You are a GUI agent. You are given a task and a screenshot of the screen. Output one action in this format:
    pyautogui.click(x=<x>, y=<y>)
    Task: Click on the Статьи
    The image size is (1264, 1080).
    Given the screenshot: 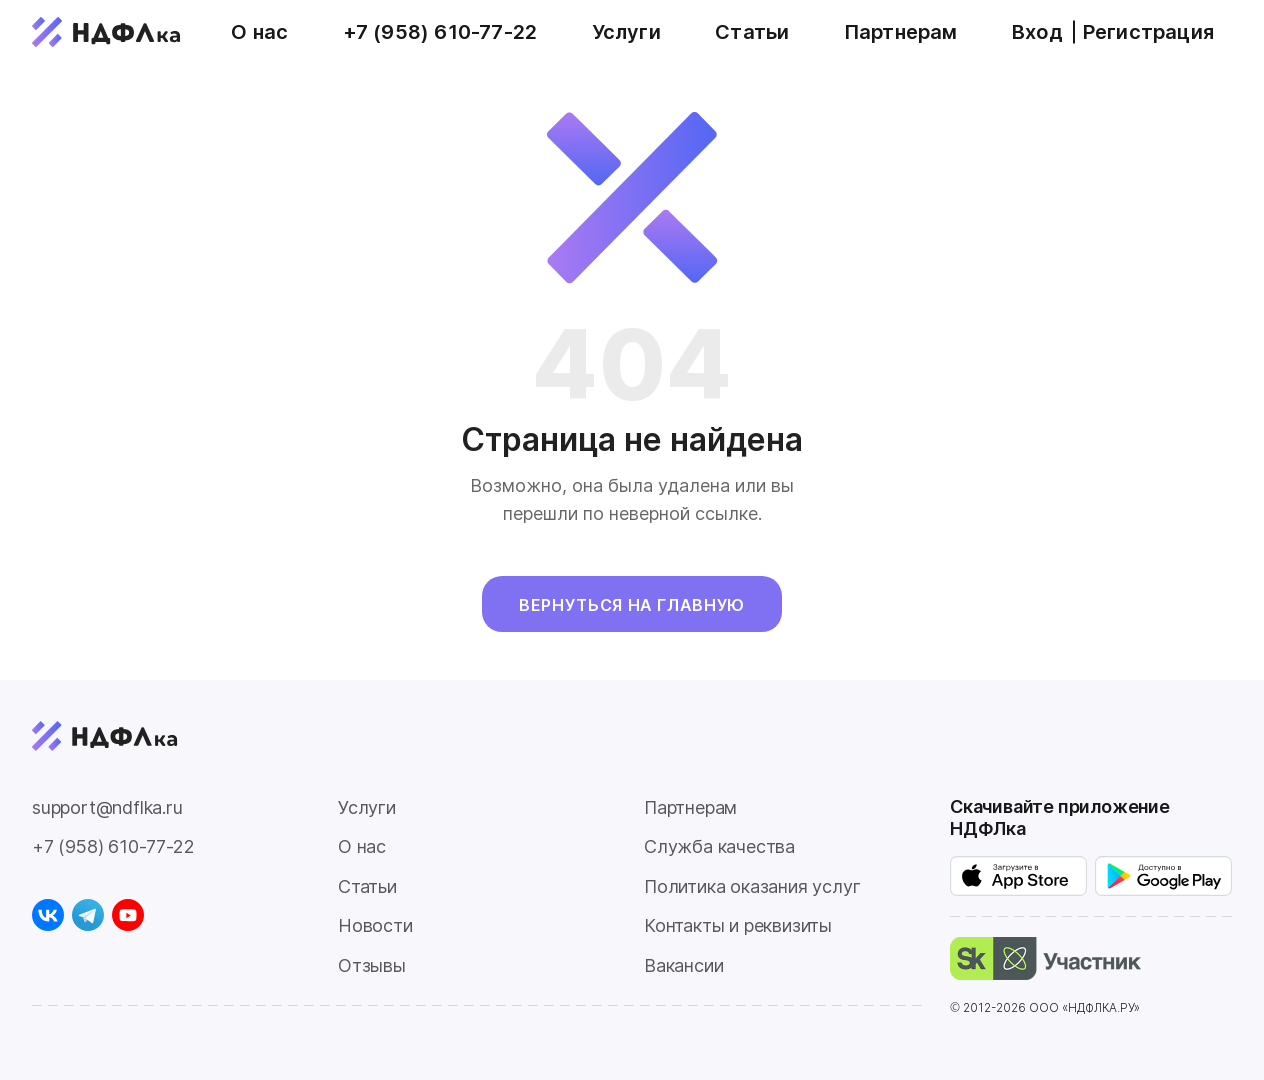 What is the action you would take?
    pyautogui.click(x=752, y=32)
    